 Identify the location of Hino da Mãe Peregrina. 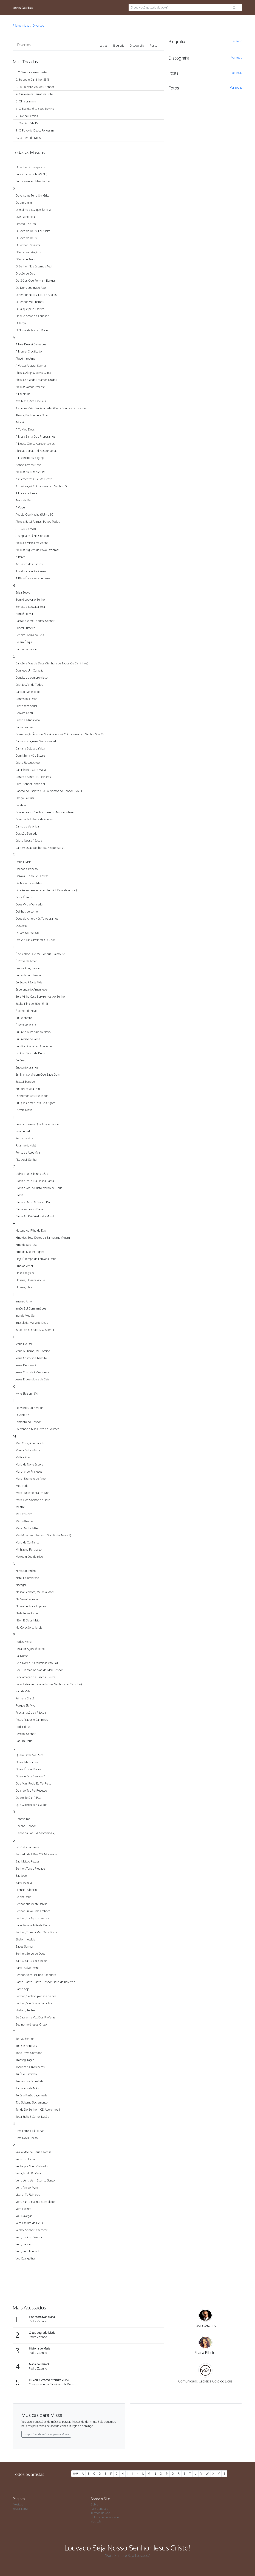
(30, 1252).